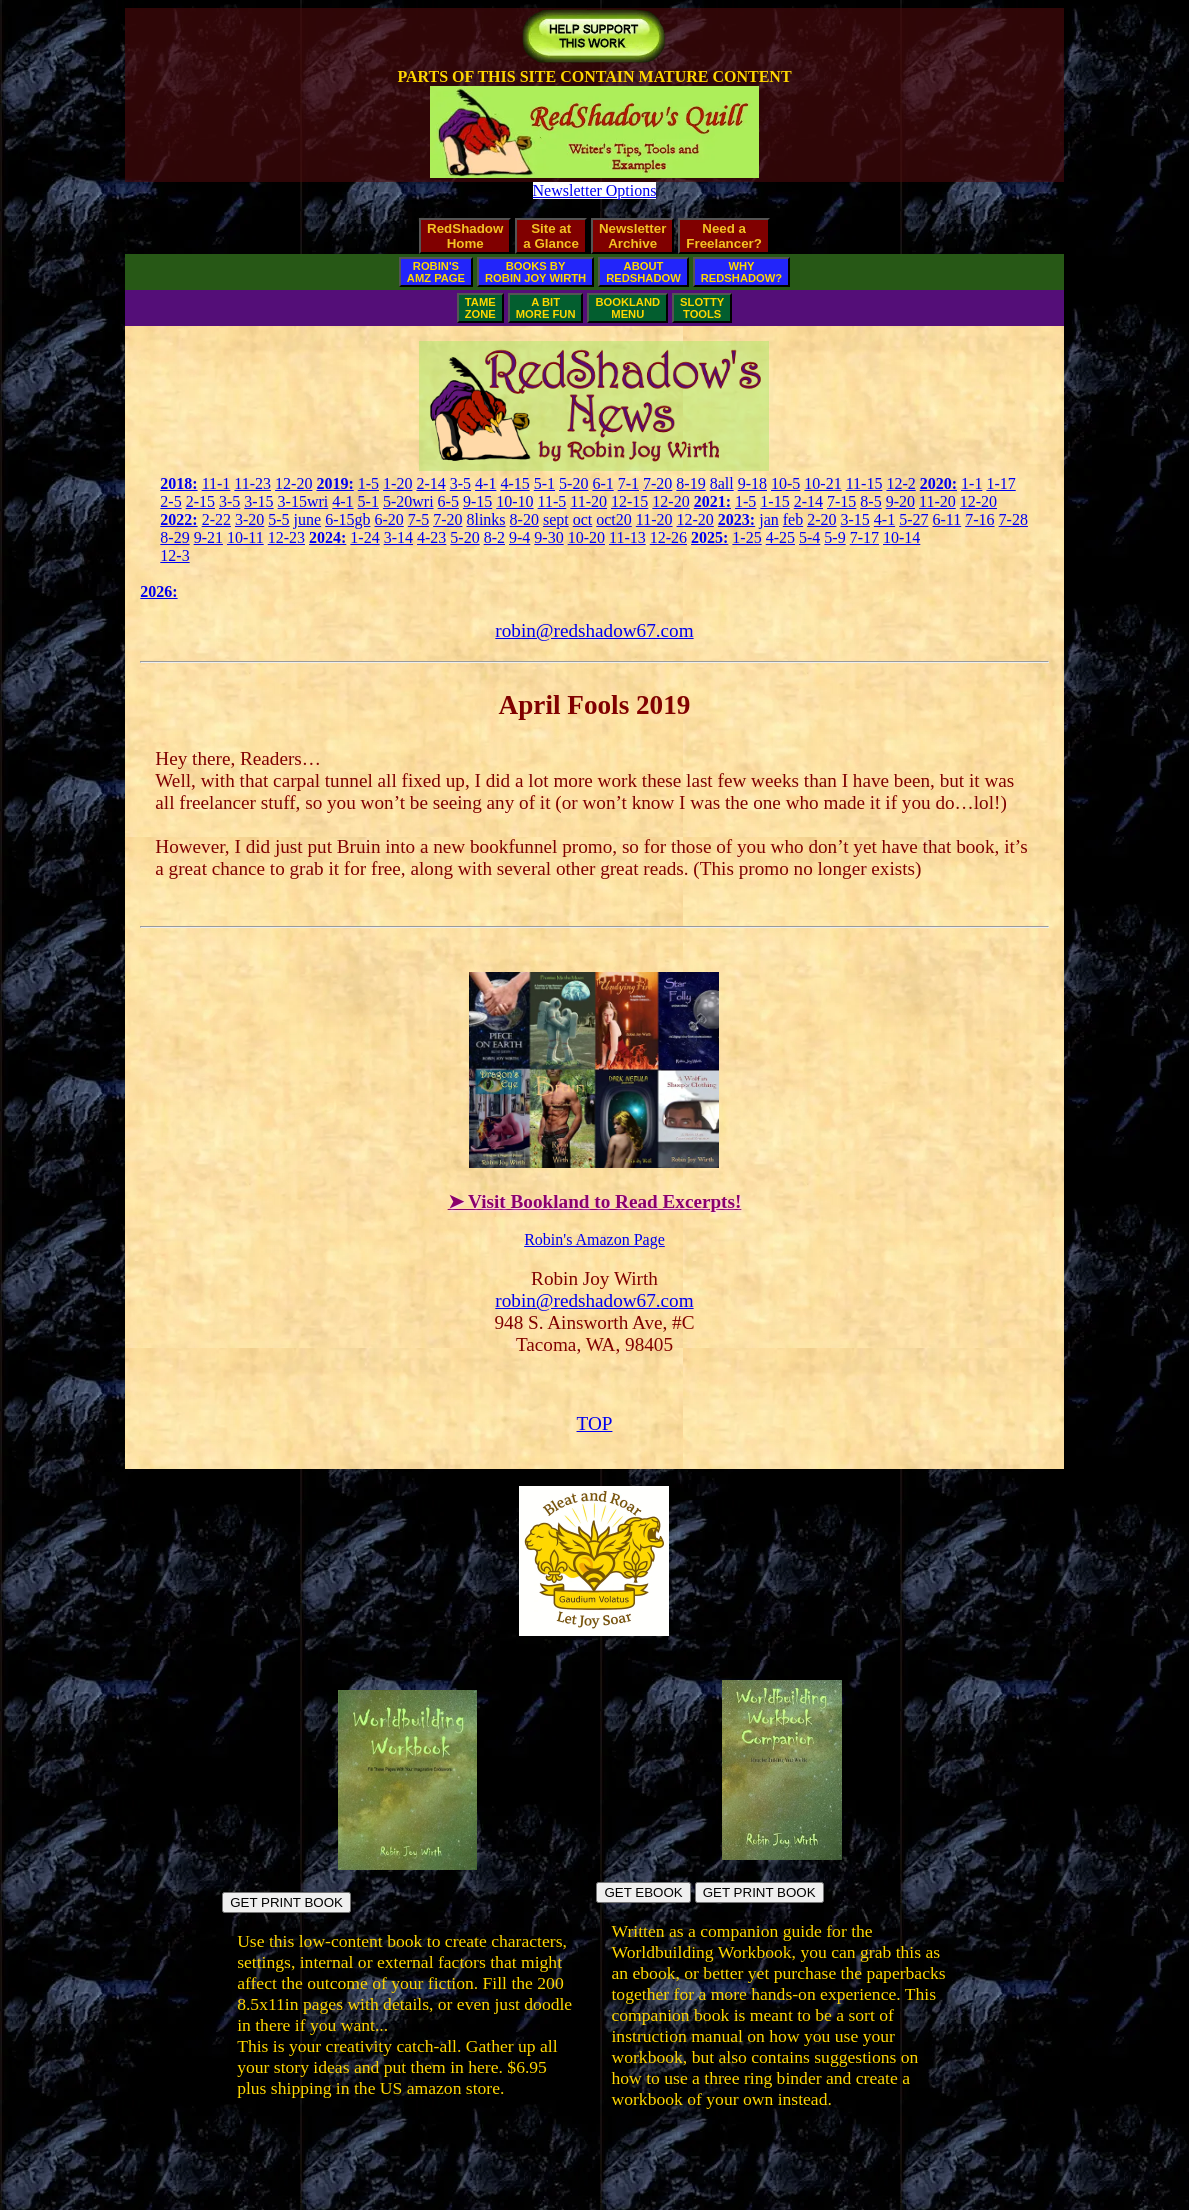 The height and width of the screenshot is (2210, 1189). I want to click on 1-25, so click(746, 537).